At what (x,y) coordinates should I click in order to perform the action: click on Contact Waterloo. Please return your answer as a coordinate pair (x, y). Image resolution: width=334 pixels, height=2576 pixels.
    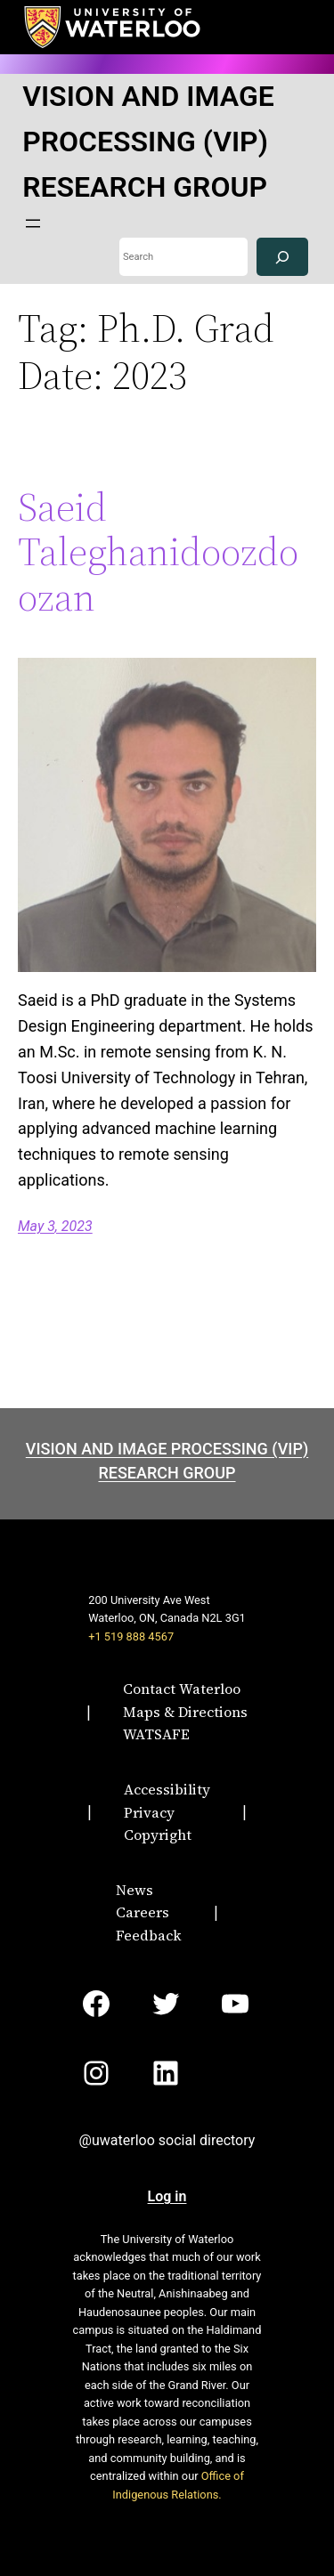
    Looking at the image, I should click on (181, 1688).